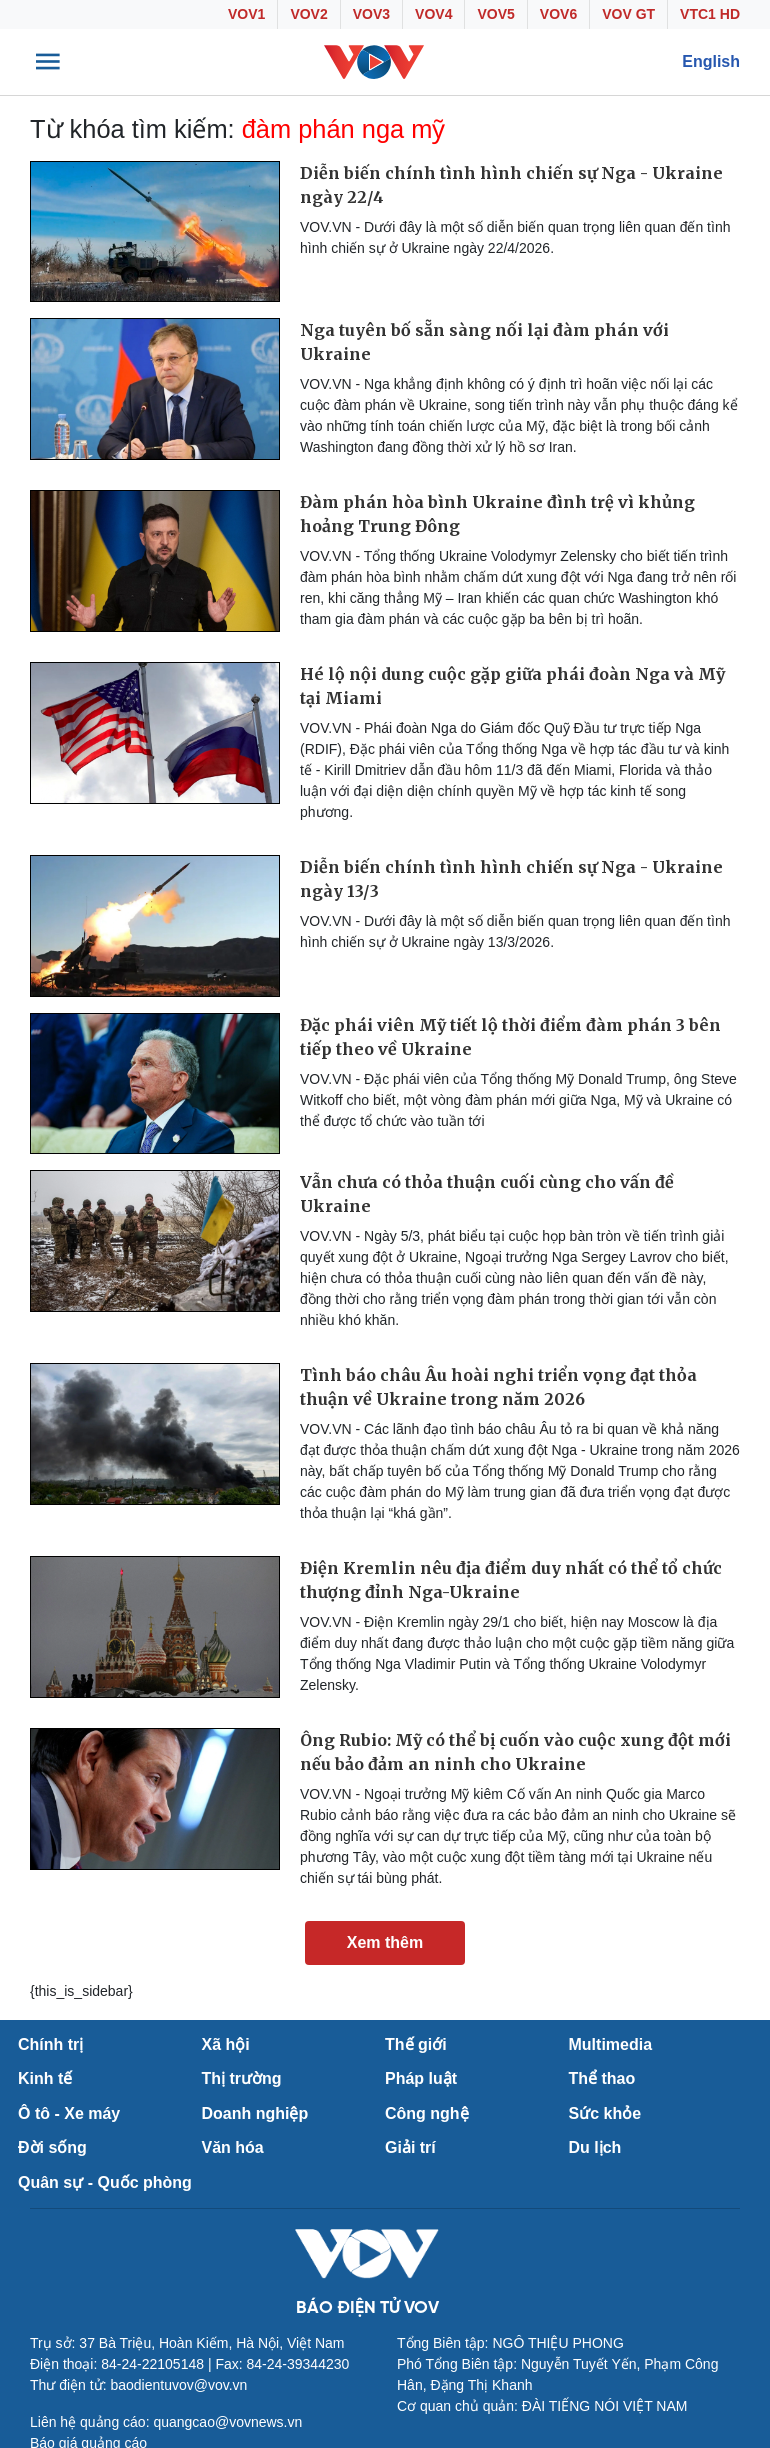 This screenshot has height=2448, width=770. What do you see at coordinates (410, 2147) in the screenshot?
I see `Giải trí` at bounding box center [410, 2147].